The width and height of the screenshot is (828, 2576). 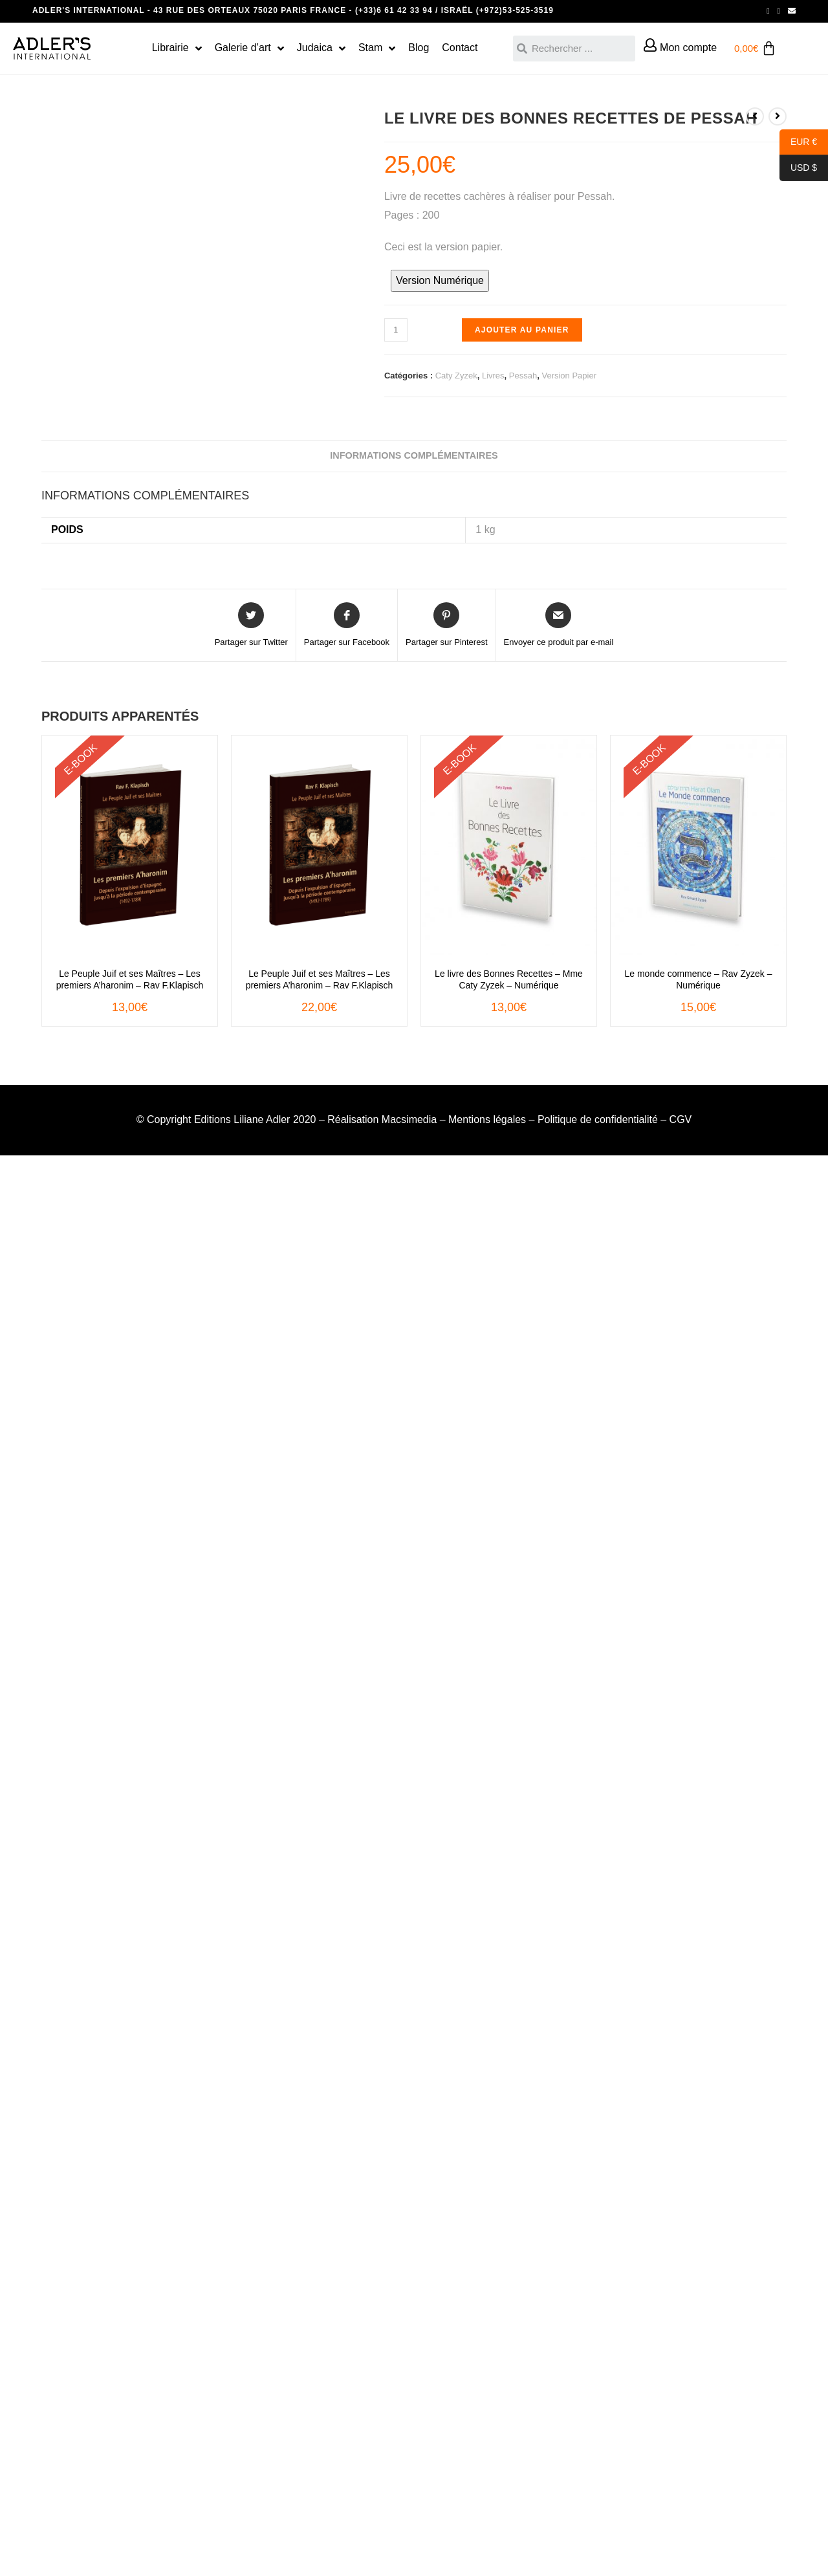 What do you see at coordinates (440, 280) in the screenshot?
I see `Version Numérique` at bounding box center [440, 280].